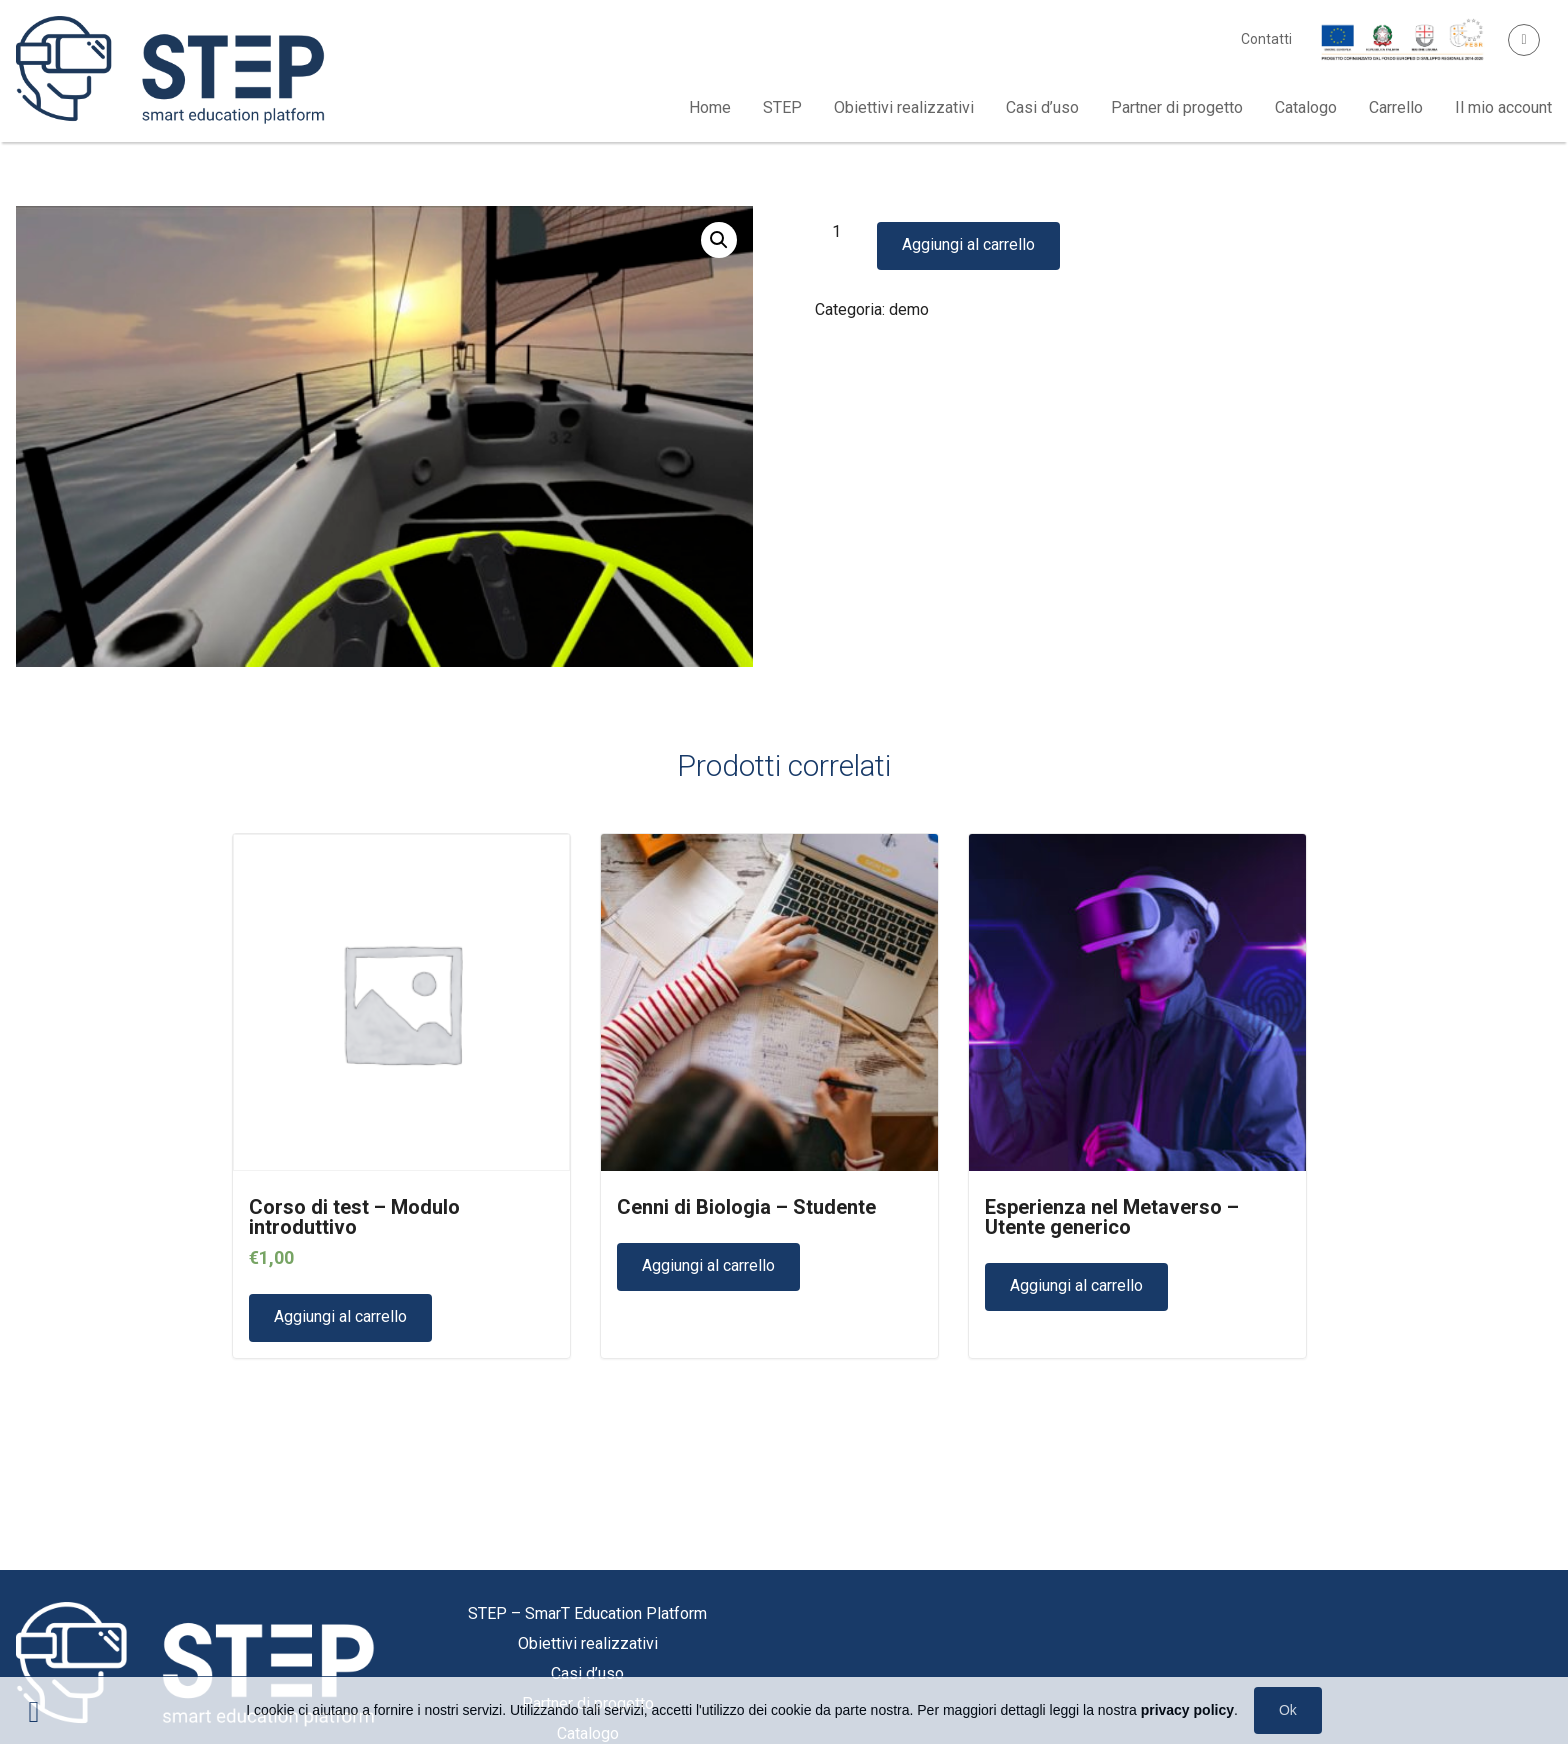 Image resolution: width=1568 pixels, height=1744 pixels. What do you see at coordinates (340, 1316) in the screenshot?
I see `Aggiungi al carrello [Aggiungi “Corso di test - Modulo introduttivo” al tuo carrello]` at bounding box center [340, 1316].